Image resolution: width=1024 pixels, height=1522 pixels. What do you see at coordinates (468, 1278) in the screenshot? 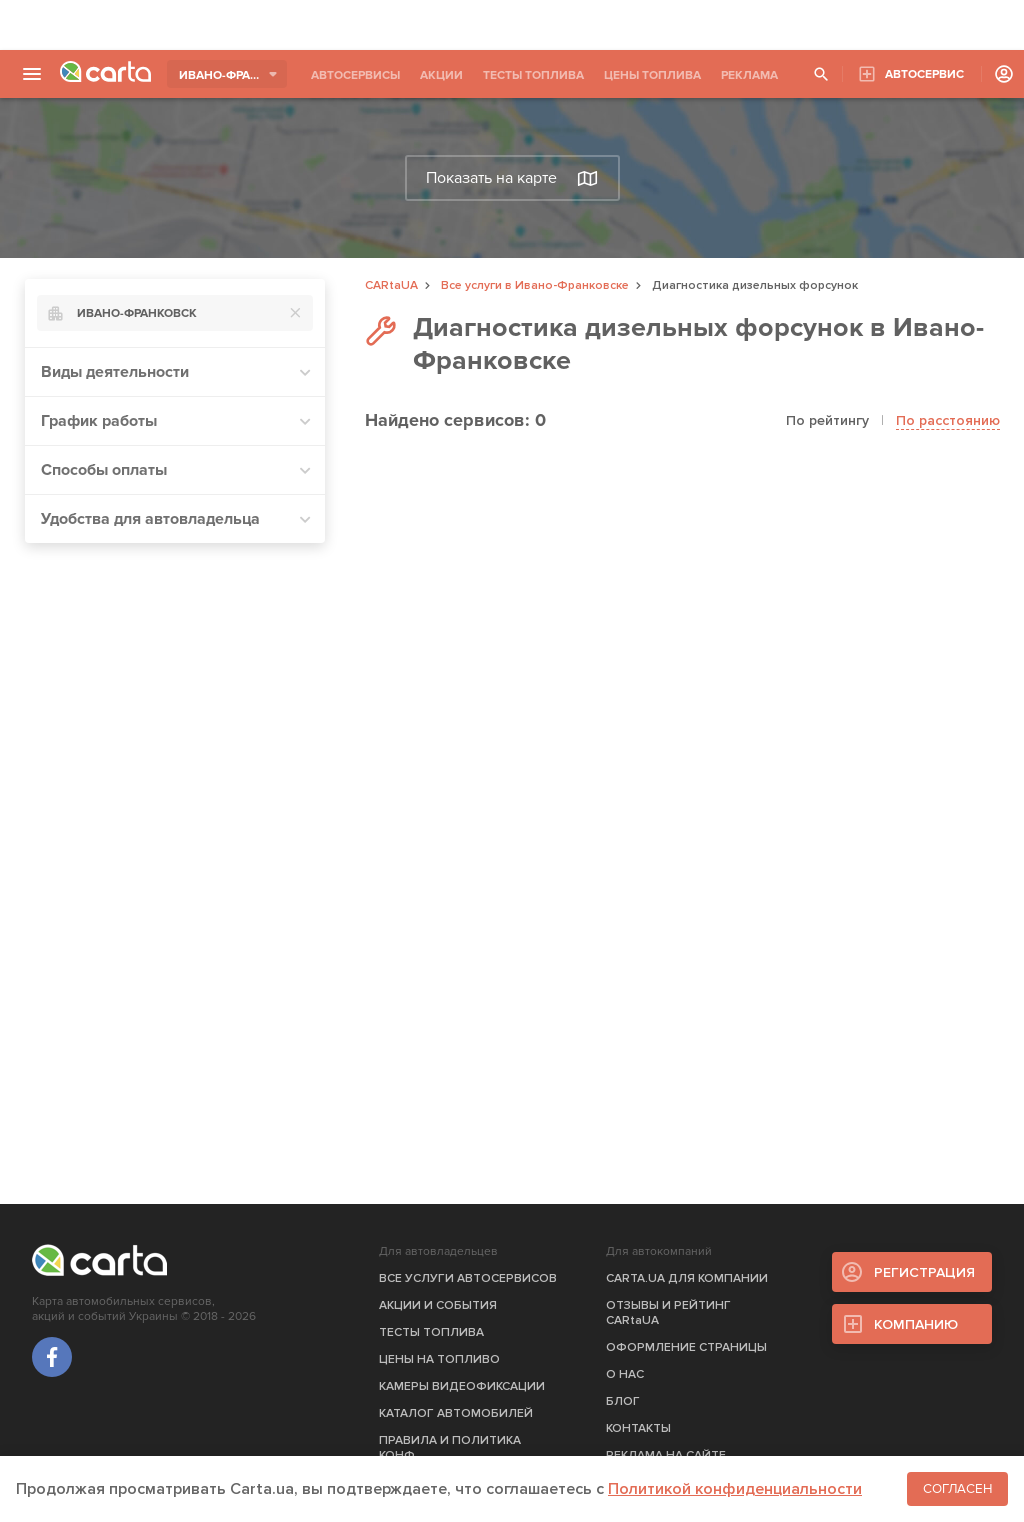
I see `ВСЕ УСЛУГИ АВТОСЕРВИСОВ` at bounding box center [468, 1278].